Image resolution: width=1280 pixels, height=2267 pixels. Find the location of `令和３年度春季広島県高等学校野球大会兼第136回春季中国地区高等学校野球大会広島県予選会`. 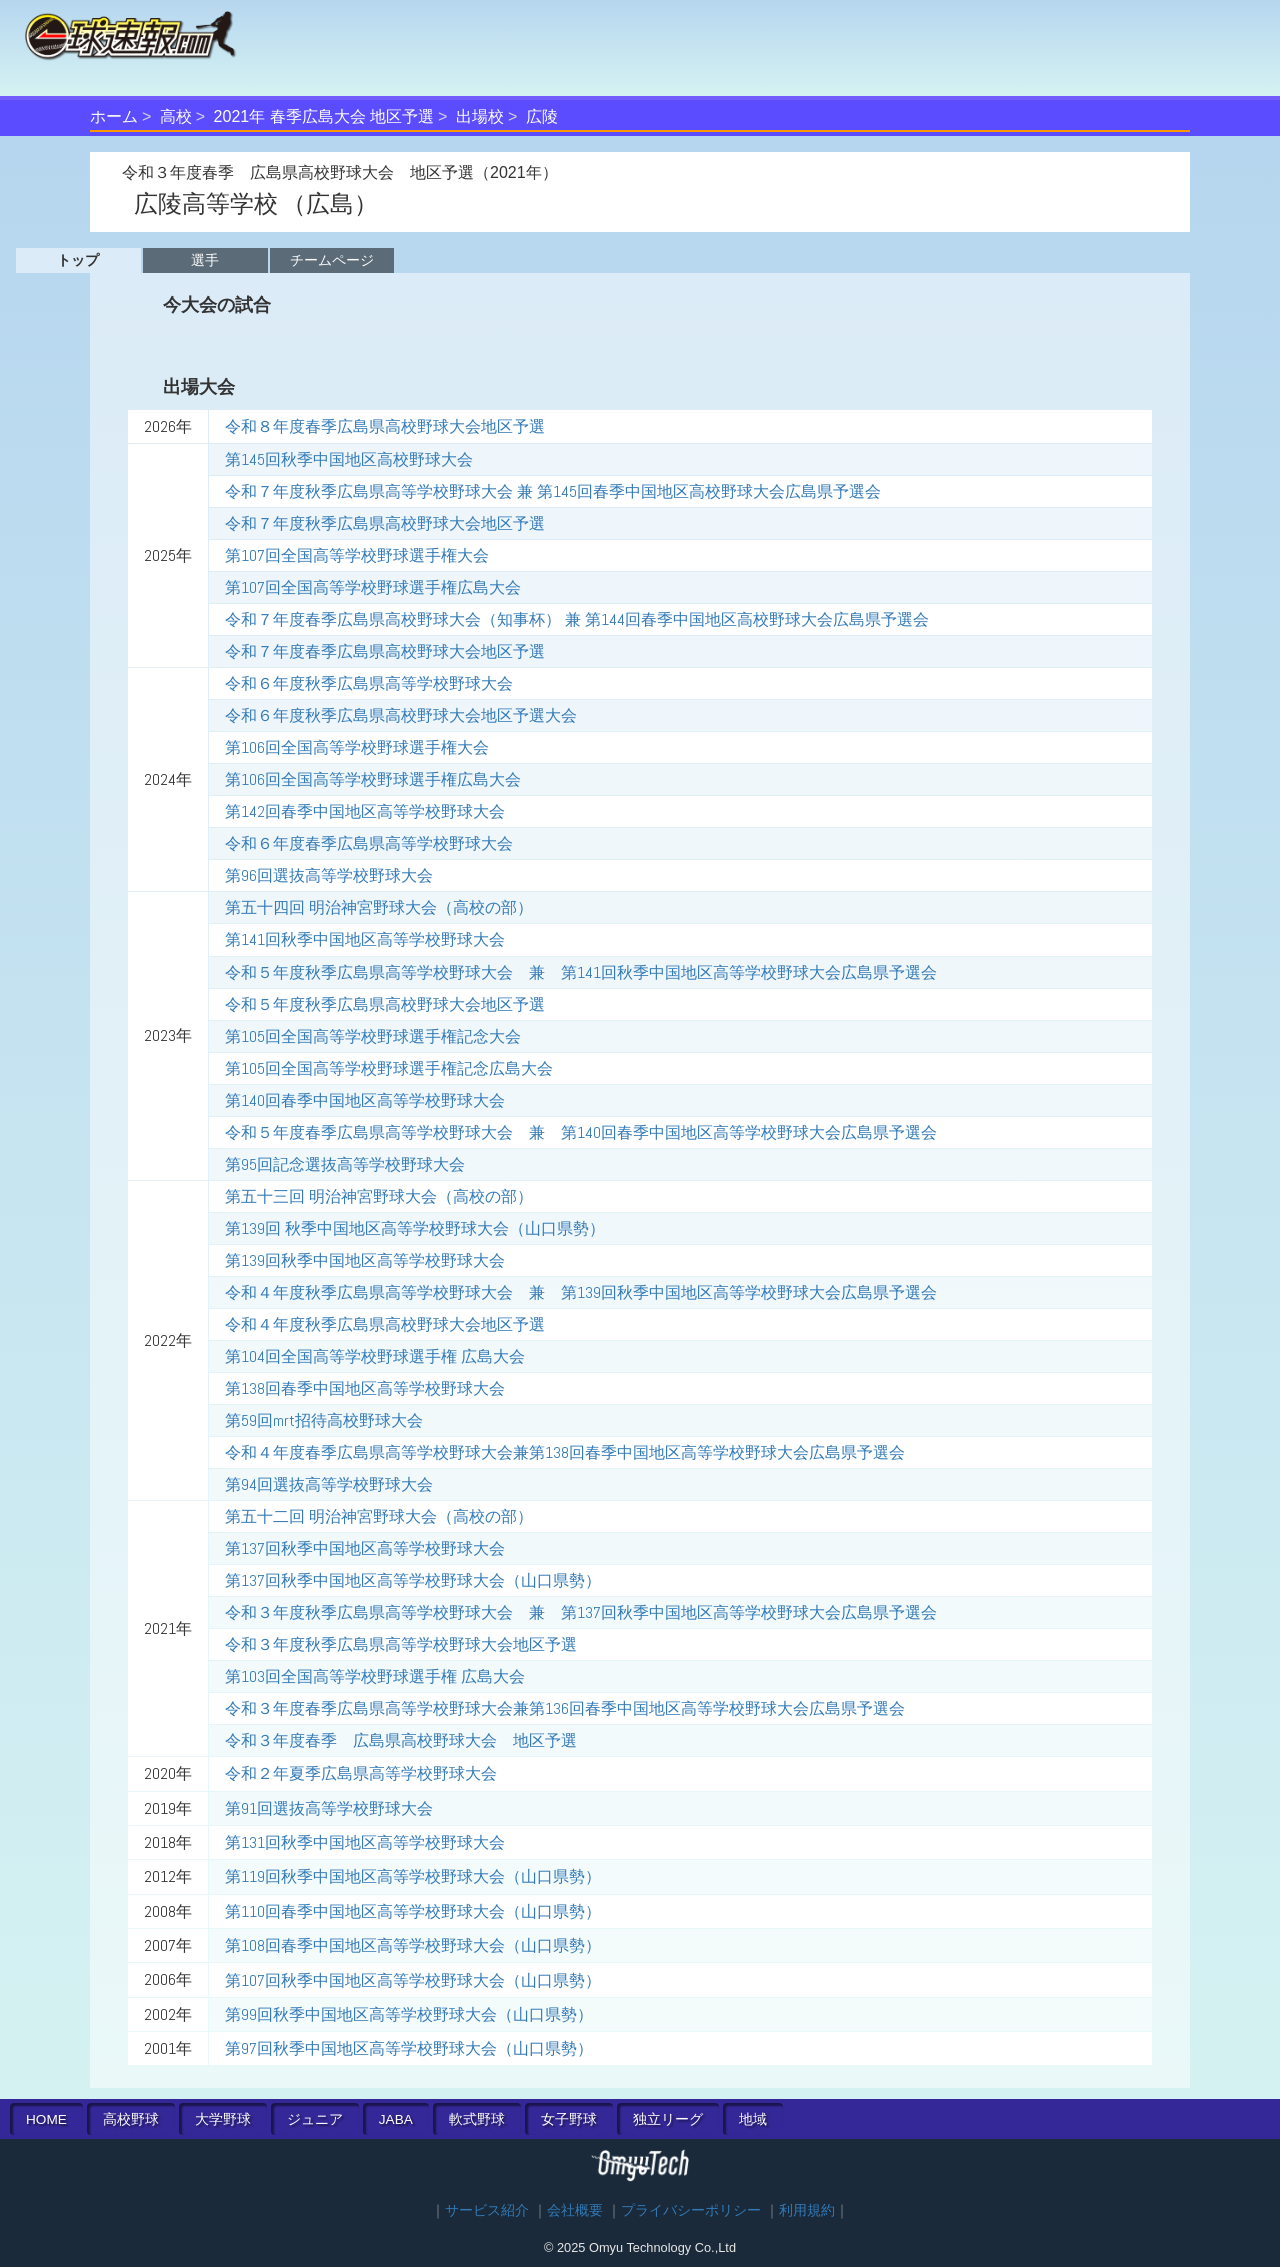

令和３年度春季広島県高等学校野球大会兼第136回春季中国地区高等学校野球大会広島県予選会 is located at coordinates (565, 1708).